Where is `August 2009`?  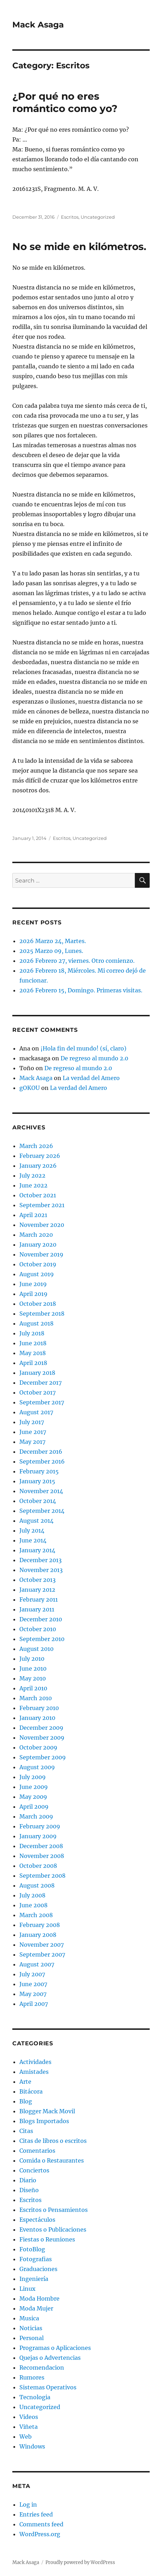
August 2009 is located at coordinates (37, 1767).